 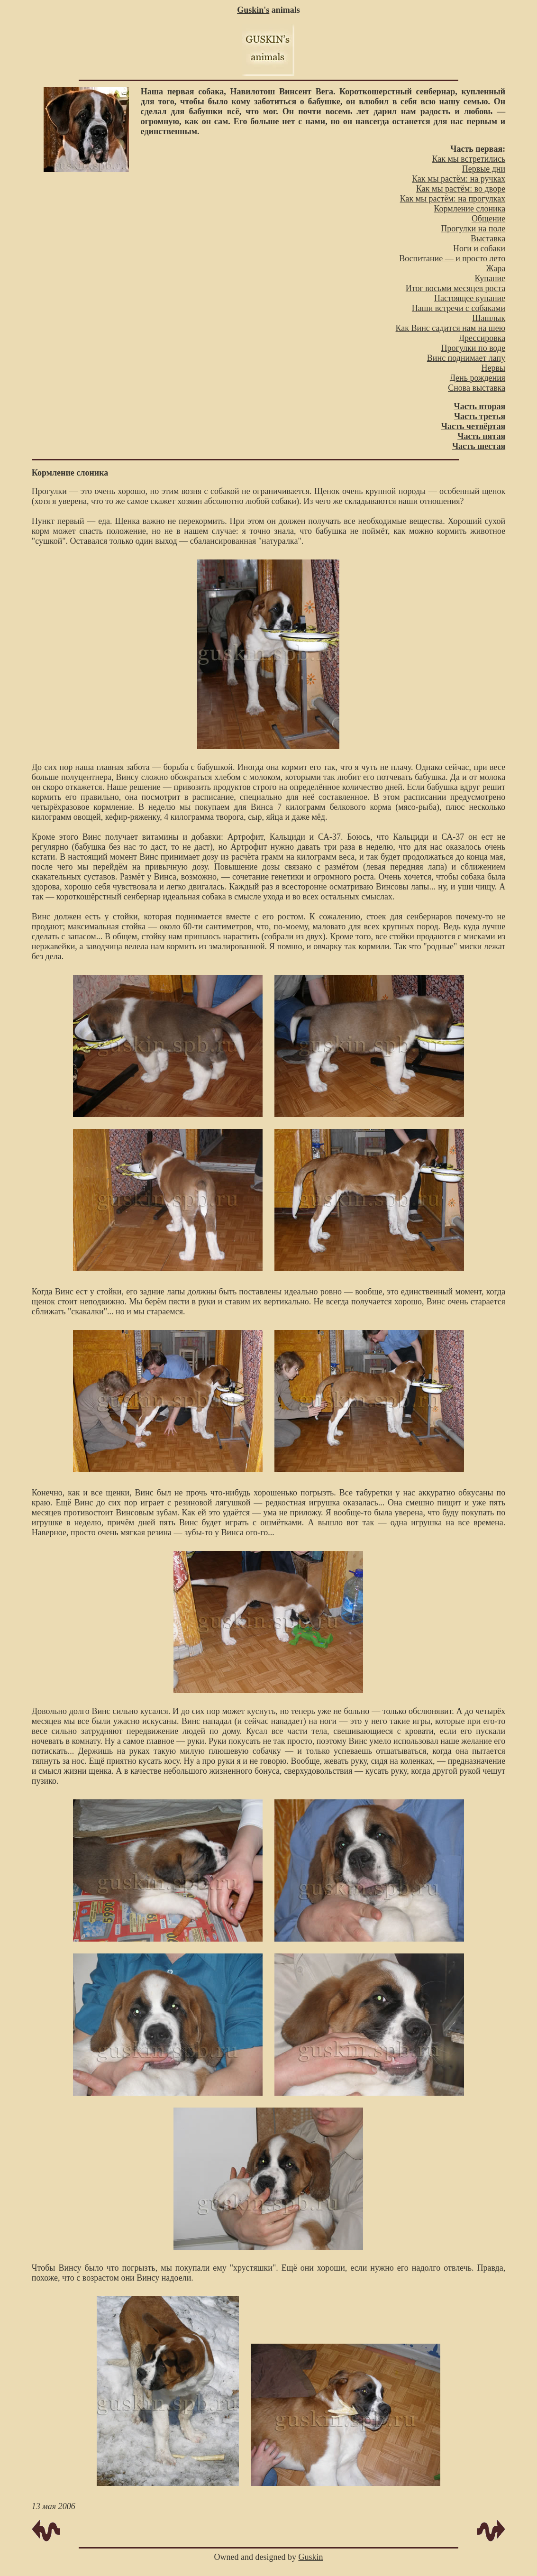 I want to click on Первые дни, so click(x=484, y=169).